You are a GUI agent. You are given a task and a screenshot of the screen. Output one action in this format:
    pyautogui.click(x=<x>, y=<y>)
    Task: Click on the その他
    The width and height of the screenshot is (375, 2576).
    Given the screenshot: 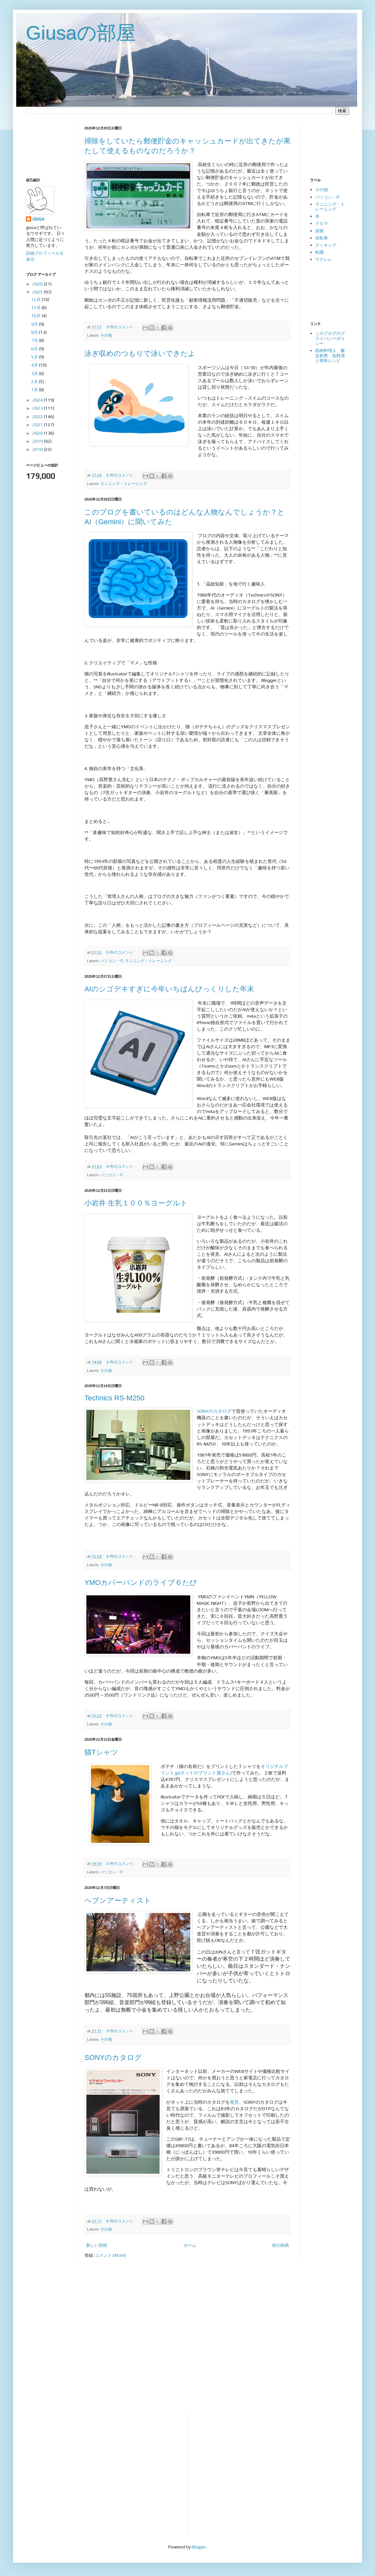 What is the action you would take?
    pyautogui.click(x=106, y=335)
    